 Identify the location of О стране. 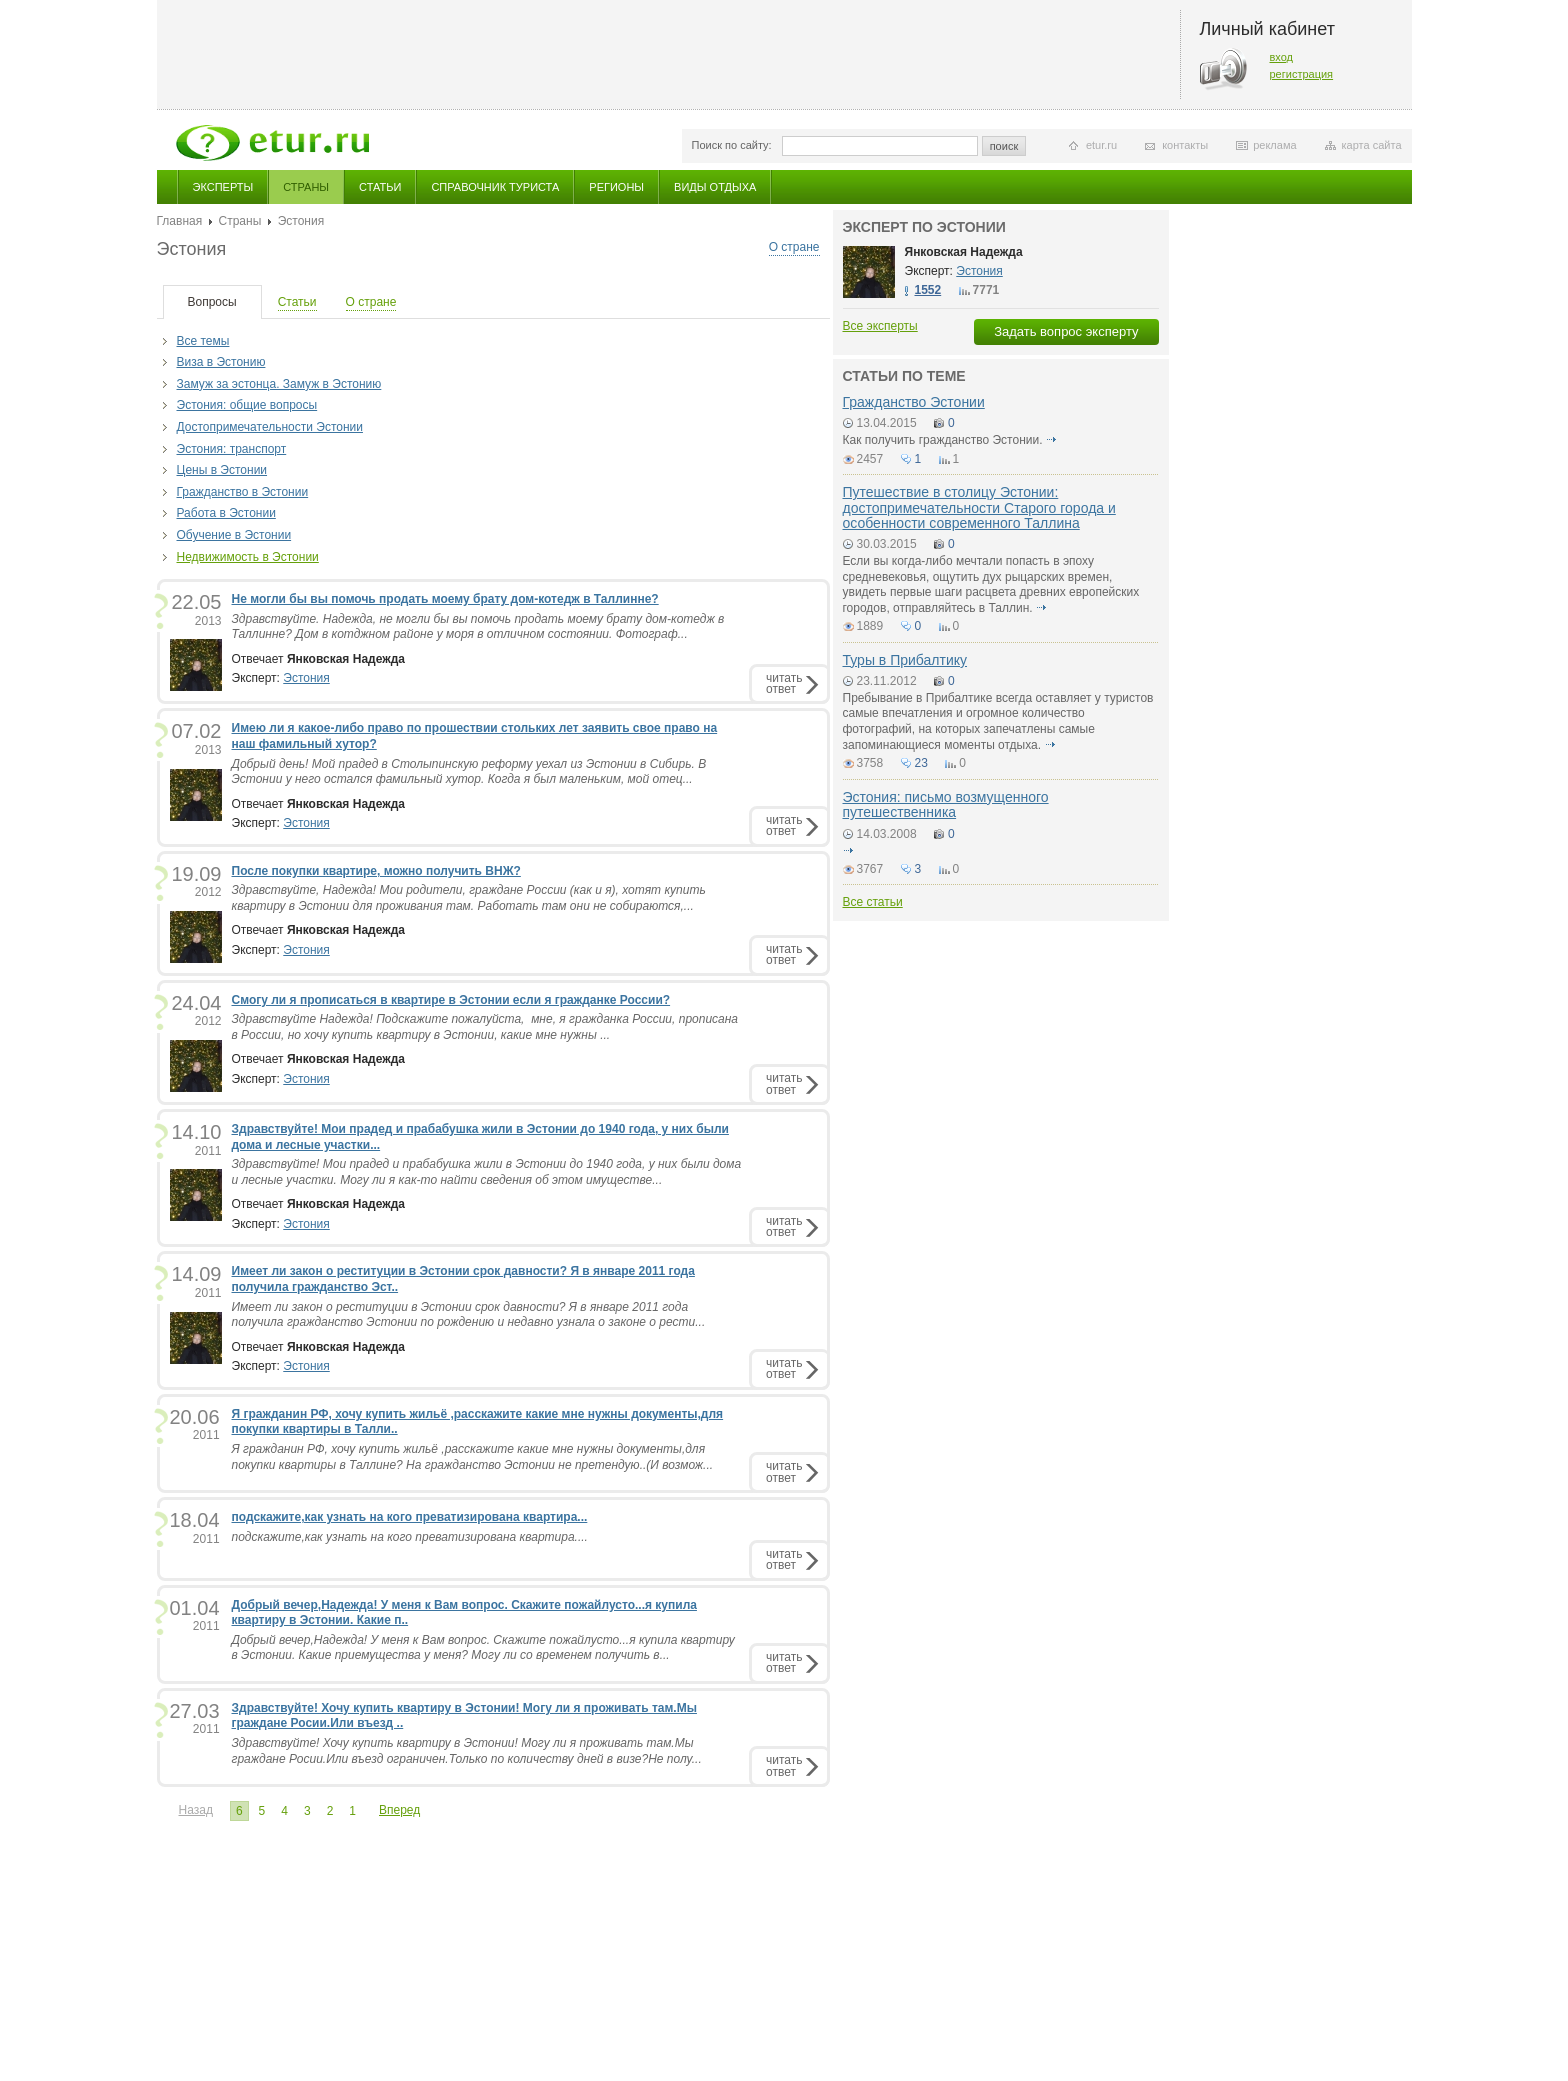
(794, 247).